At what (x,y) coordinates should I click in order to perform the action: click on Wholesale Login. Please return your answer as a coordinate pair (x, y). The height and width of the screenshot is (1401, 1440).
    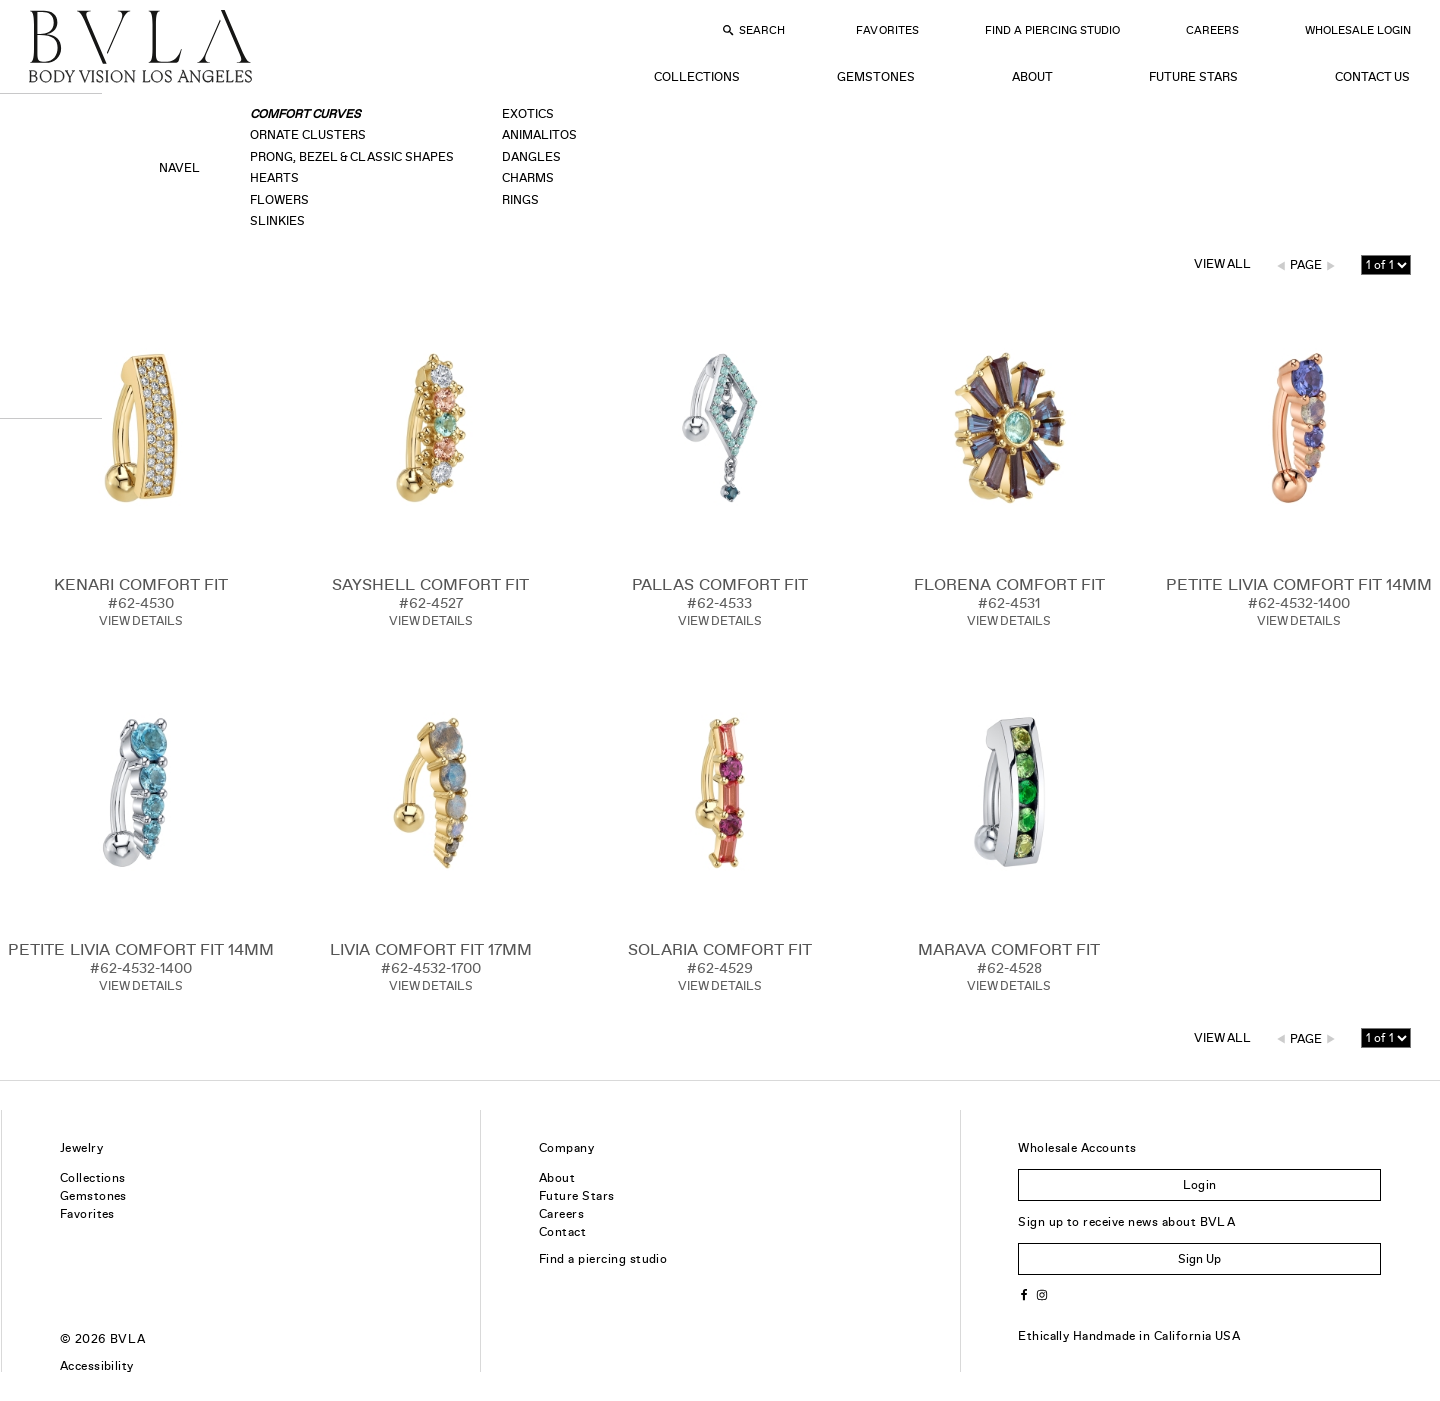
    Looking at the image, I should click on (1358, 30).